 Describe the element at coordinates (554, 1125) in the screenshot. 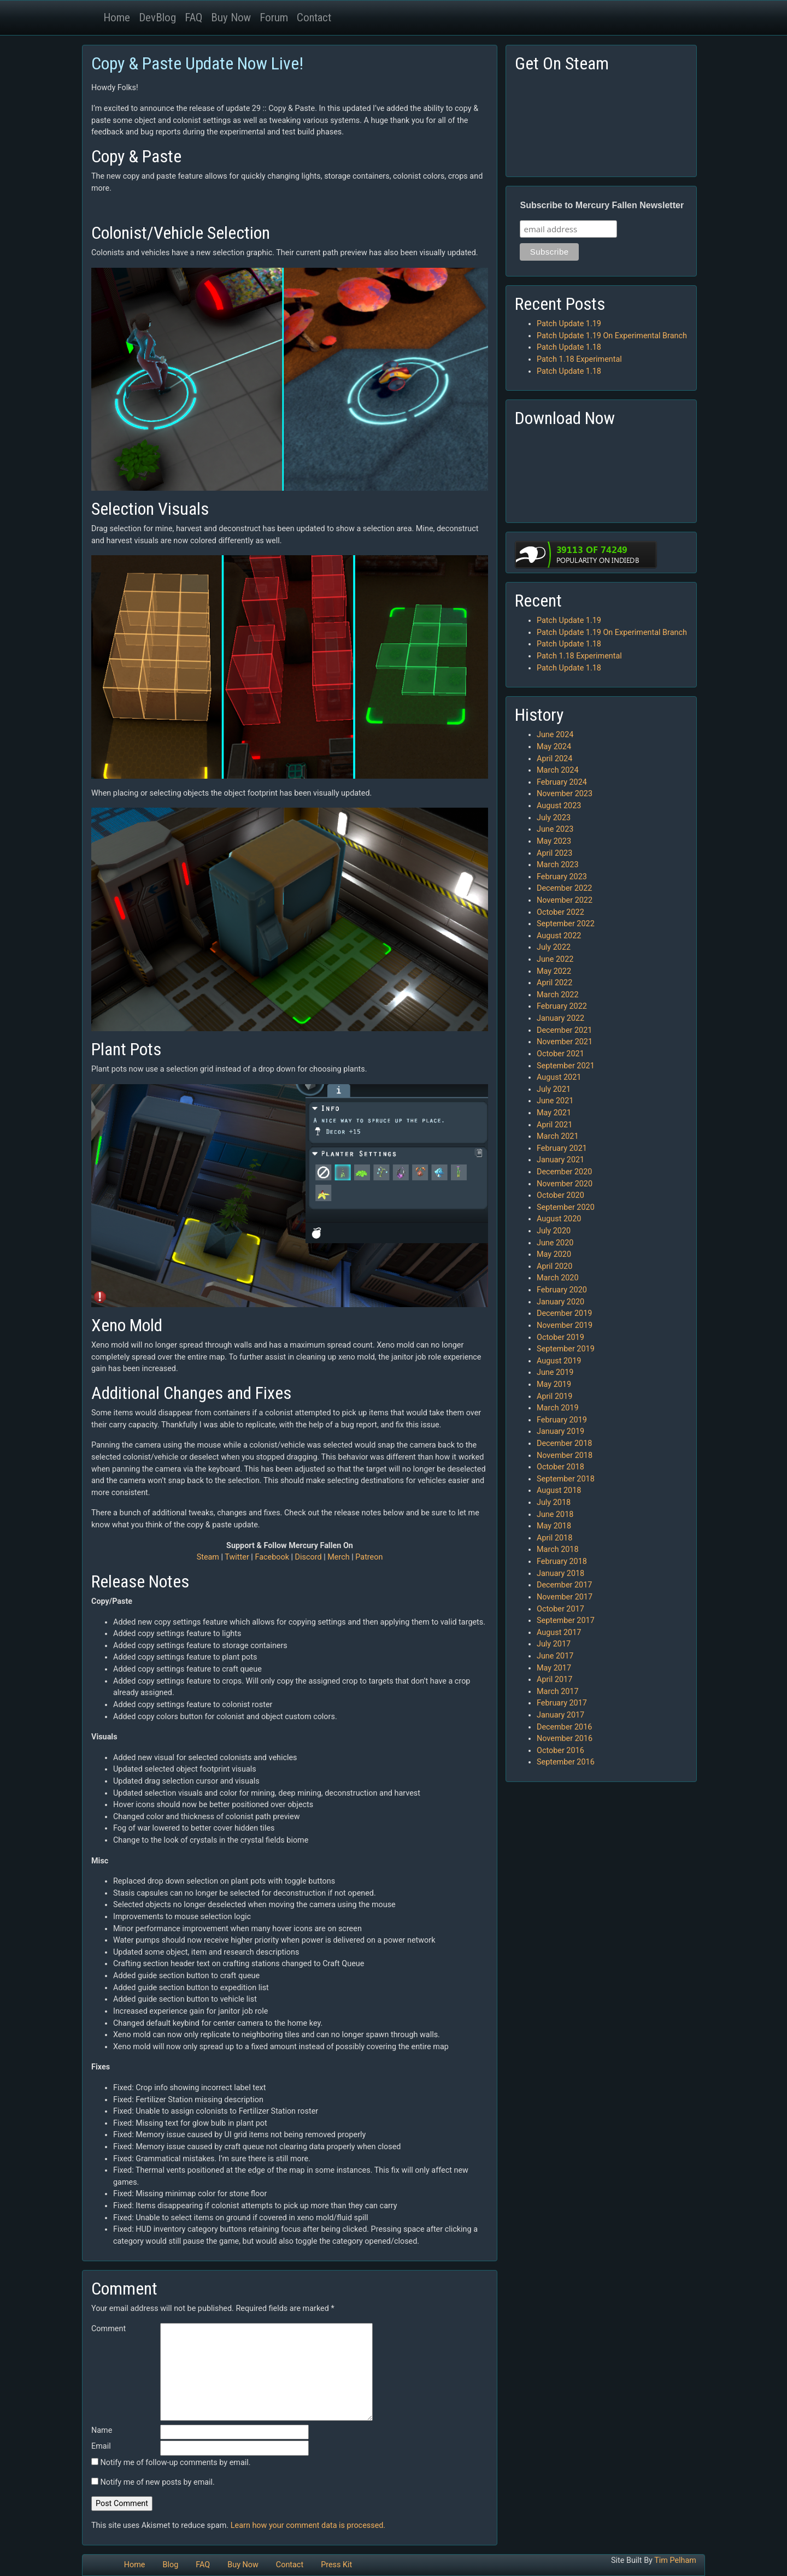

I see `April 2021` at that location.